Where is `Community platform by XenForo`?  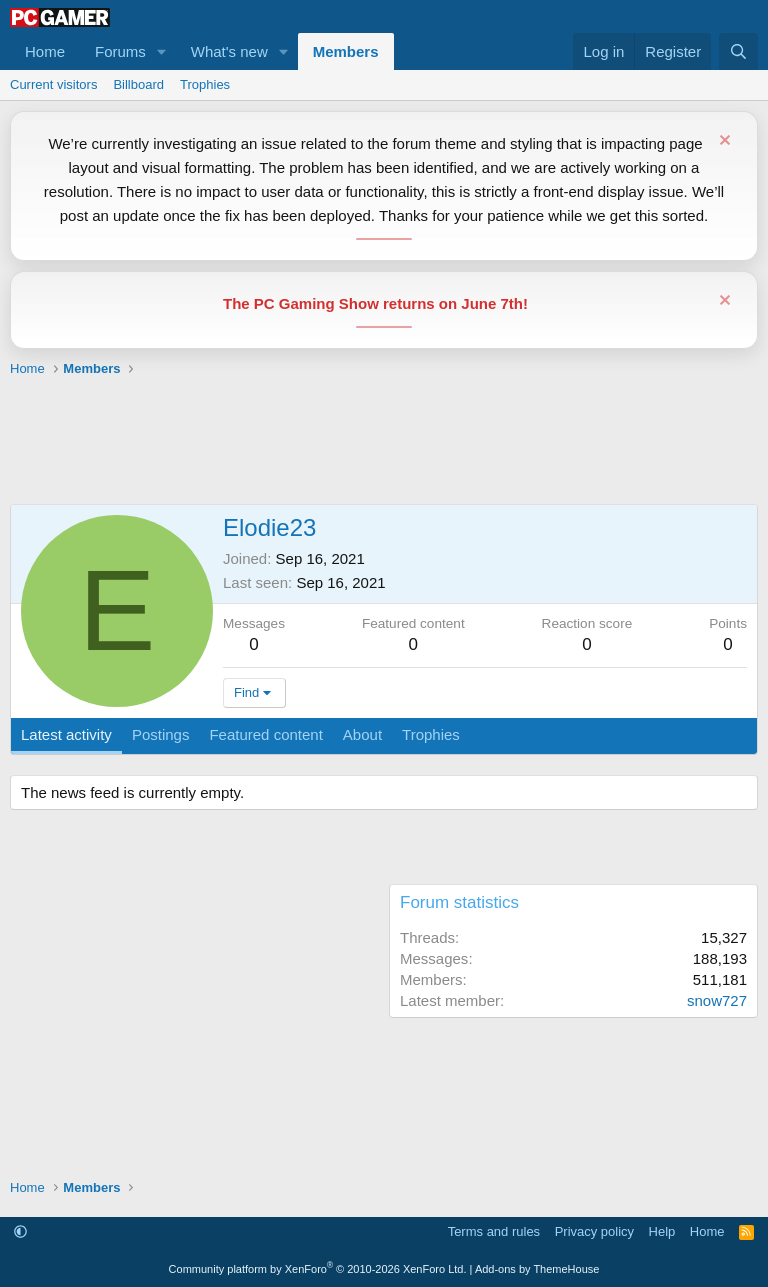 Community platform by XenForo is located at coordinates (318, 1269).